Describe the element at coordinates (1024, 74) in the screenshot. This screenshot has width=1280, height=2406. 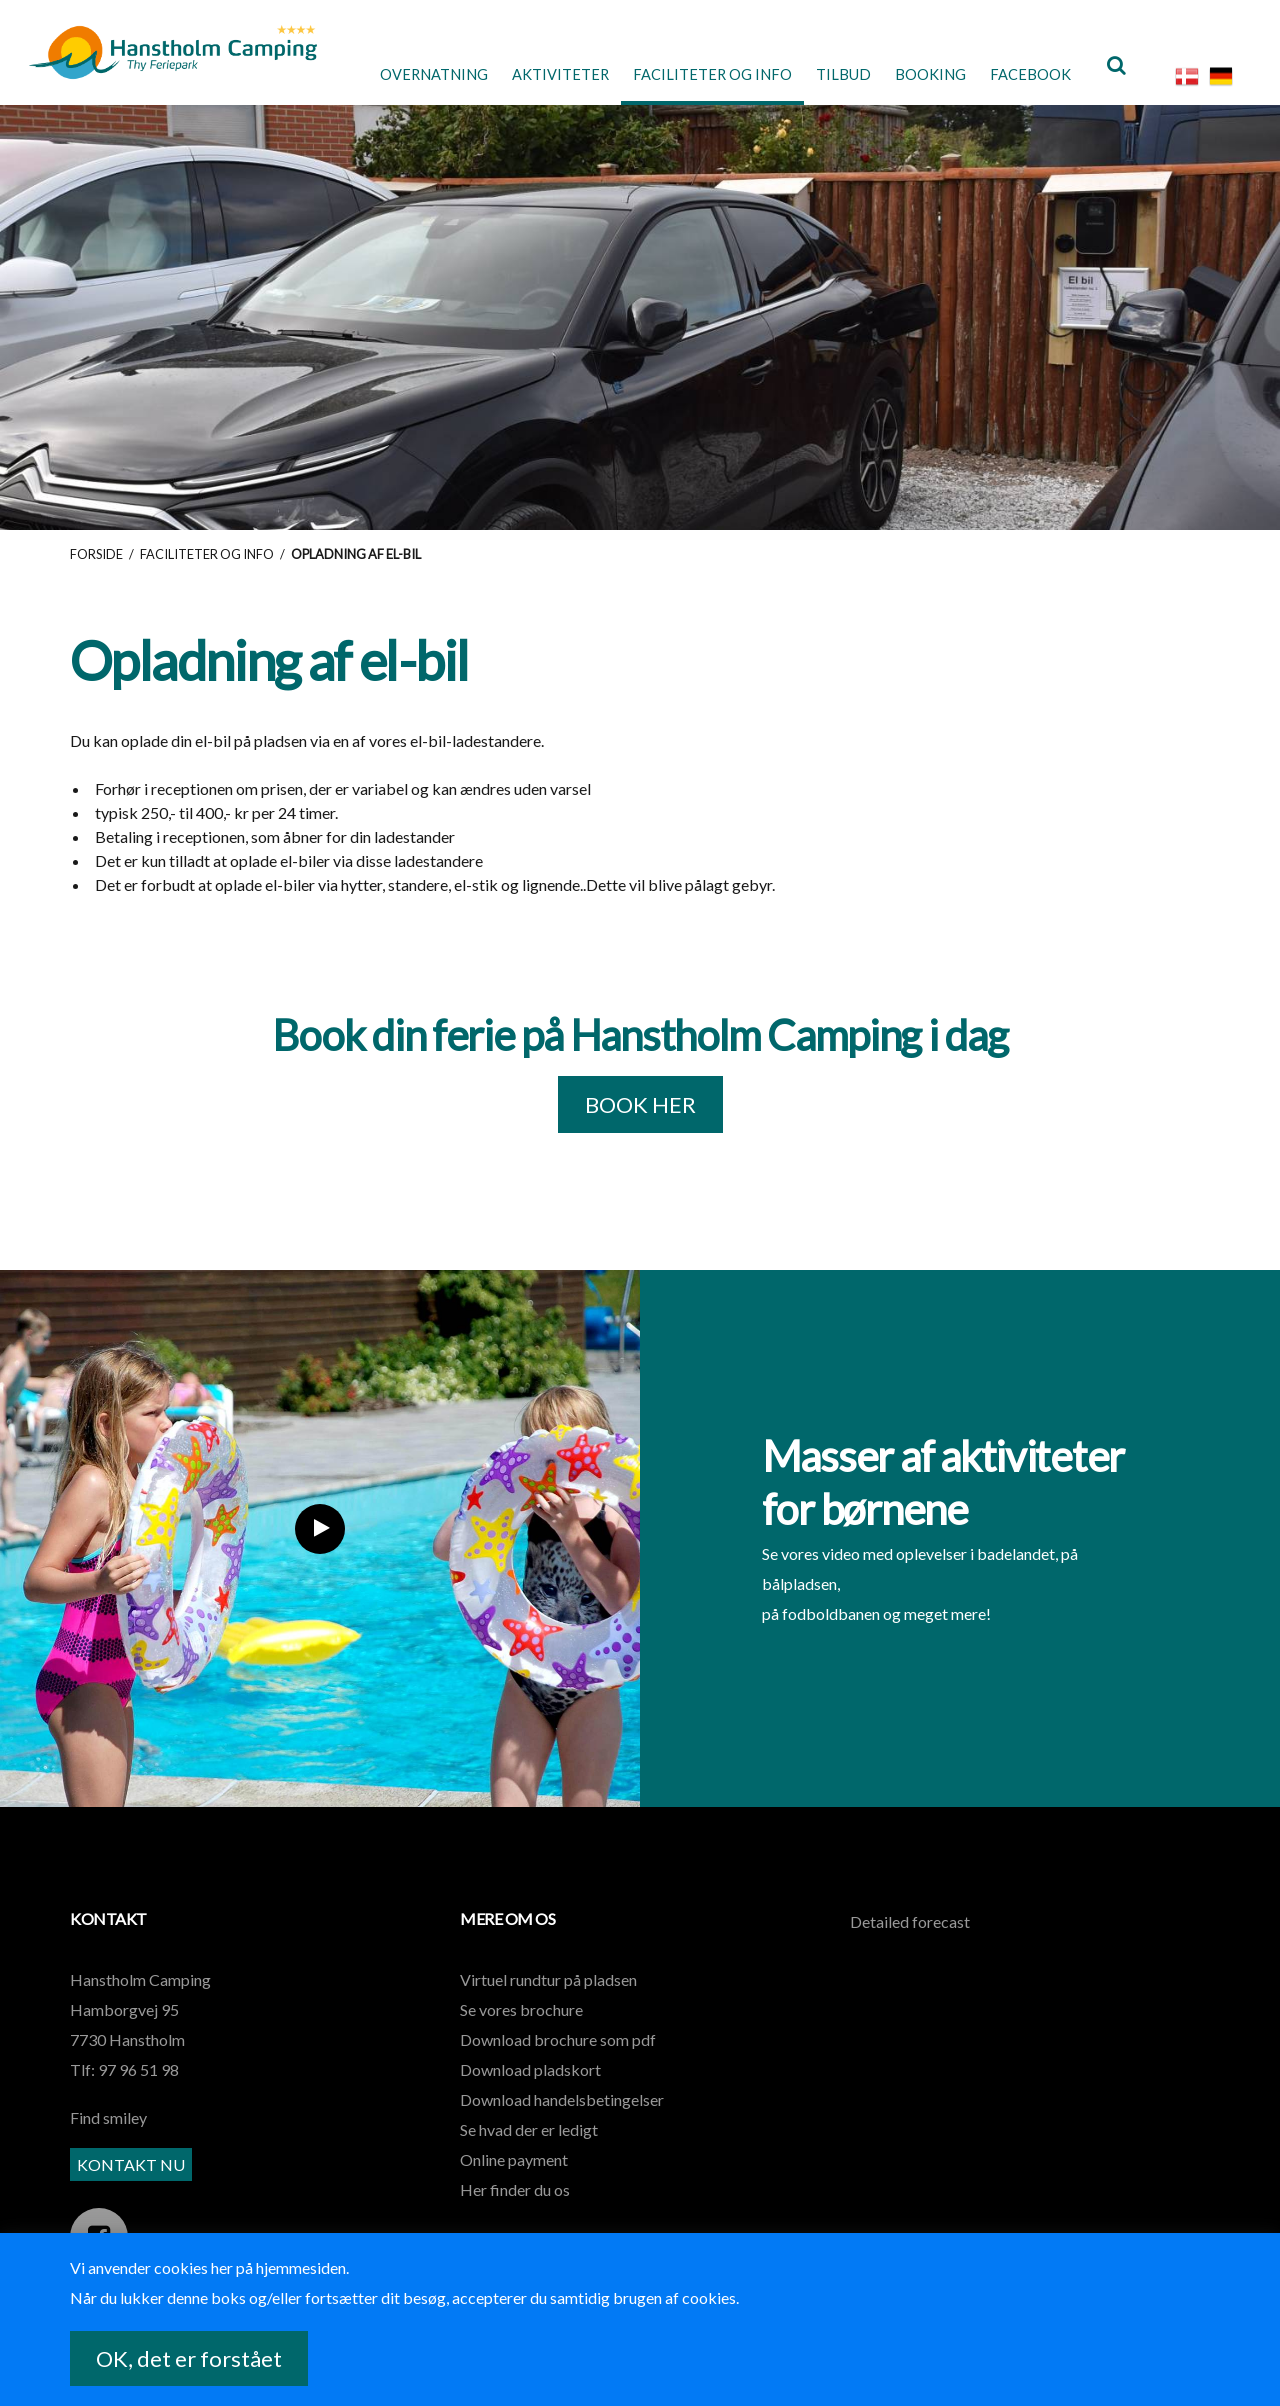
I see `Facebook` at that location.